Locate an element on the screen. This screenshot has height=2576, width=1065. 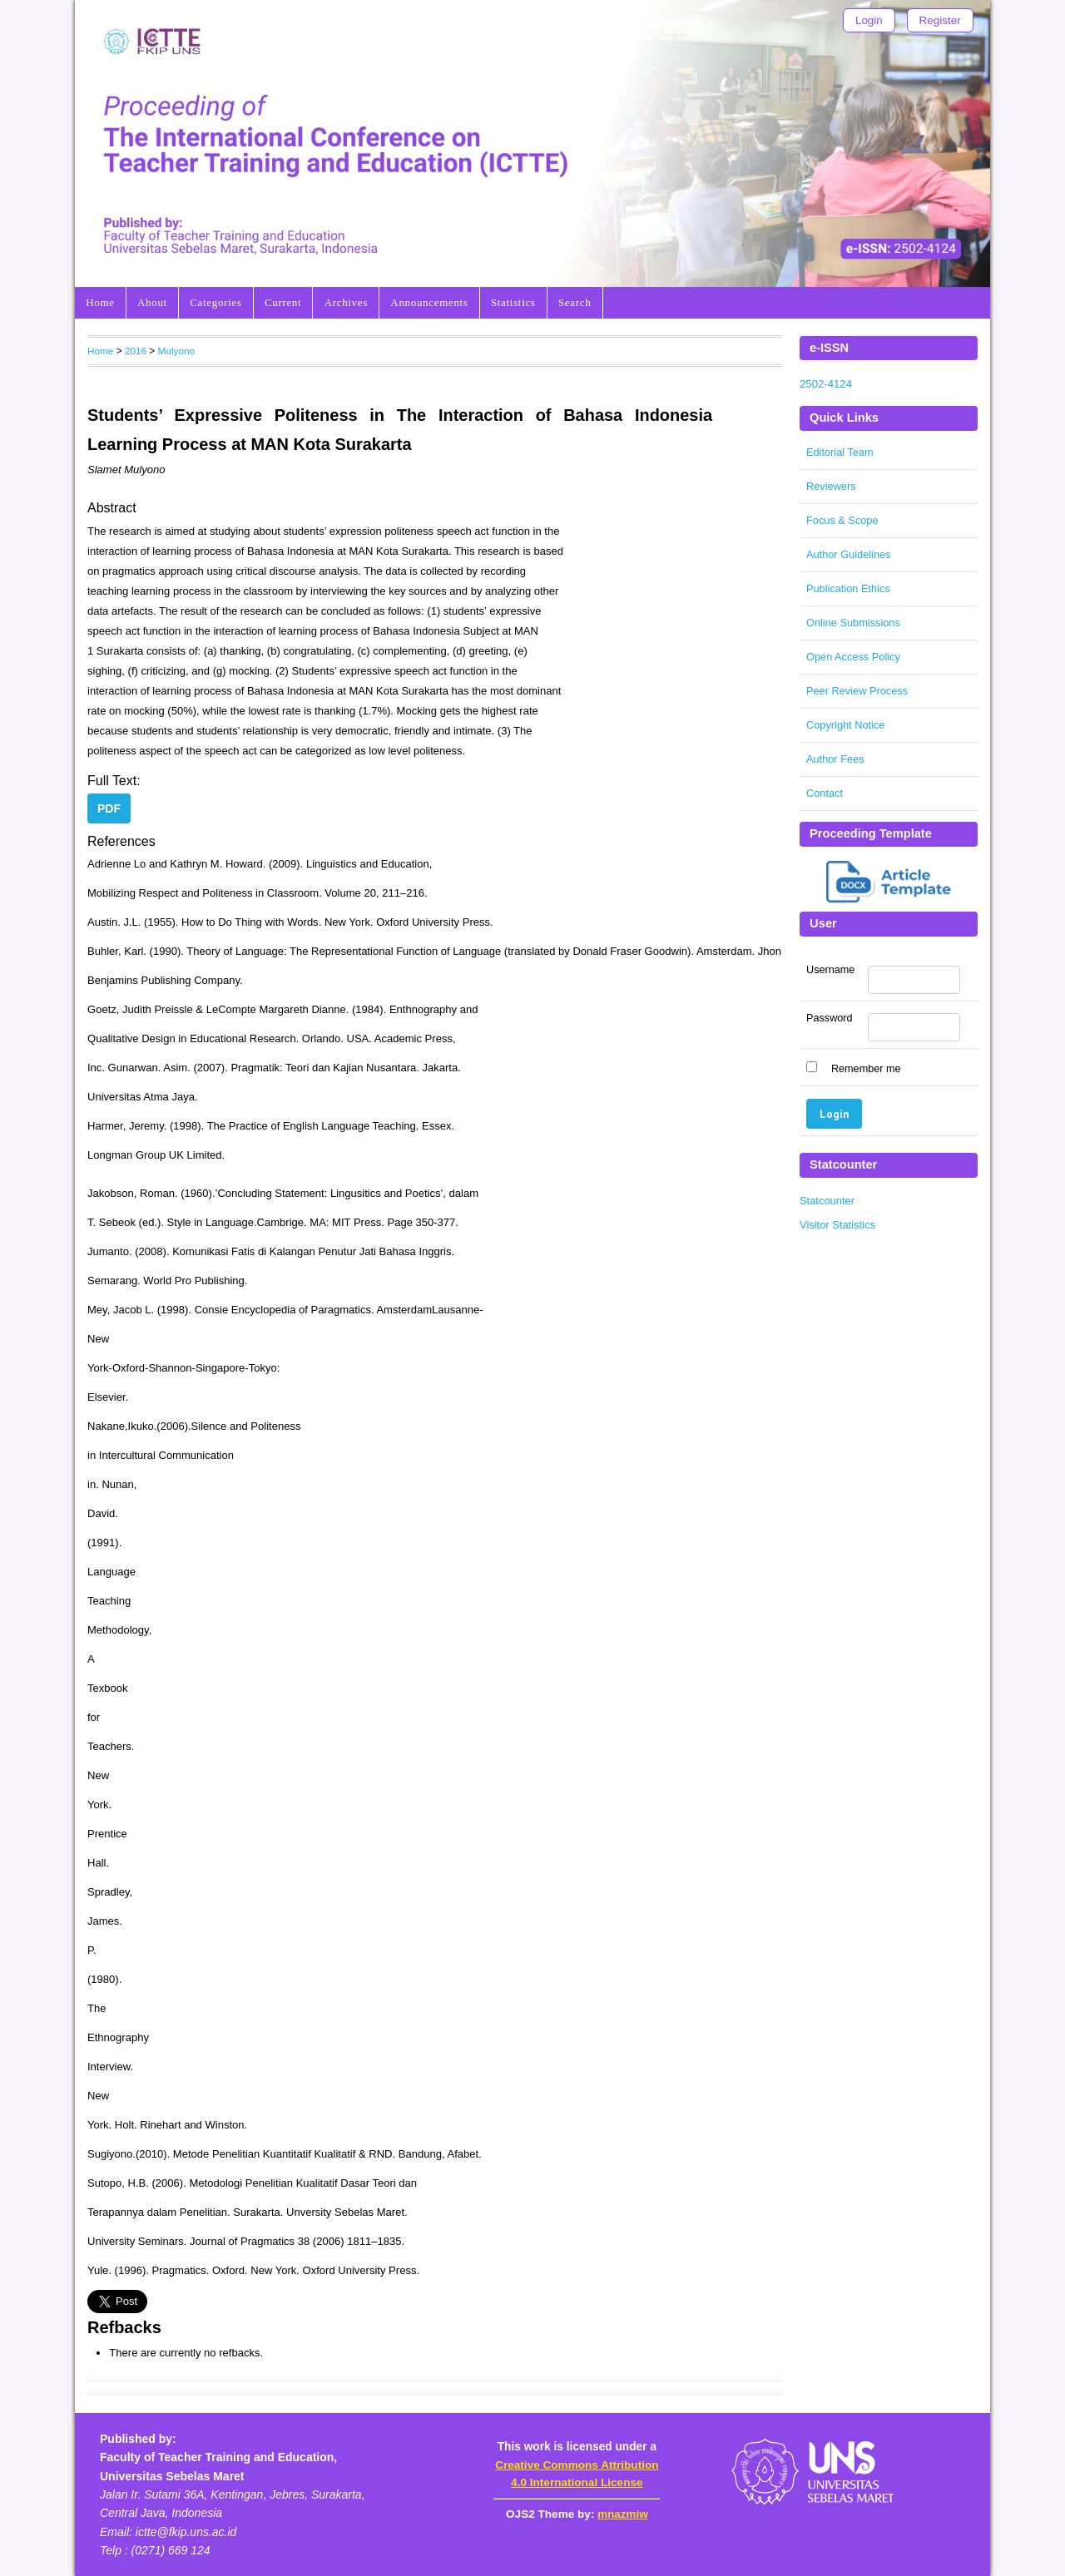
Categories is located at coordinates (215, 302).